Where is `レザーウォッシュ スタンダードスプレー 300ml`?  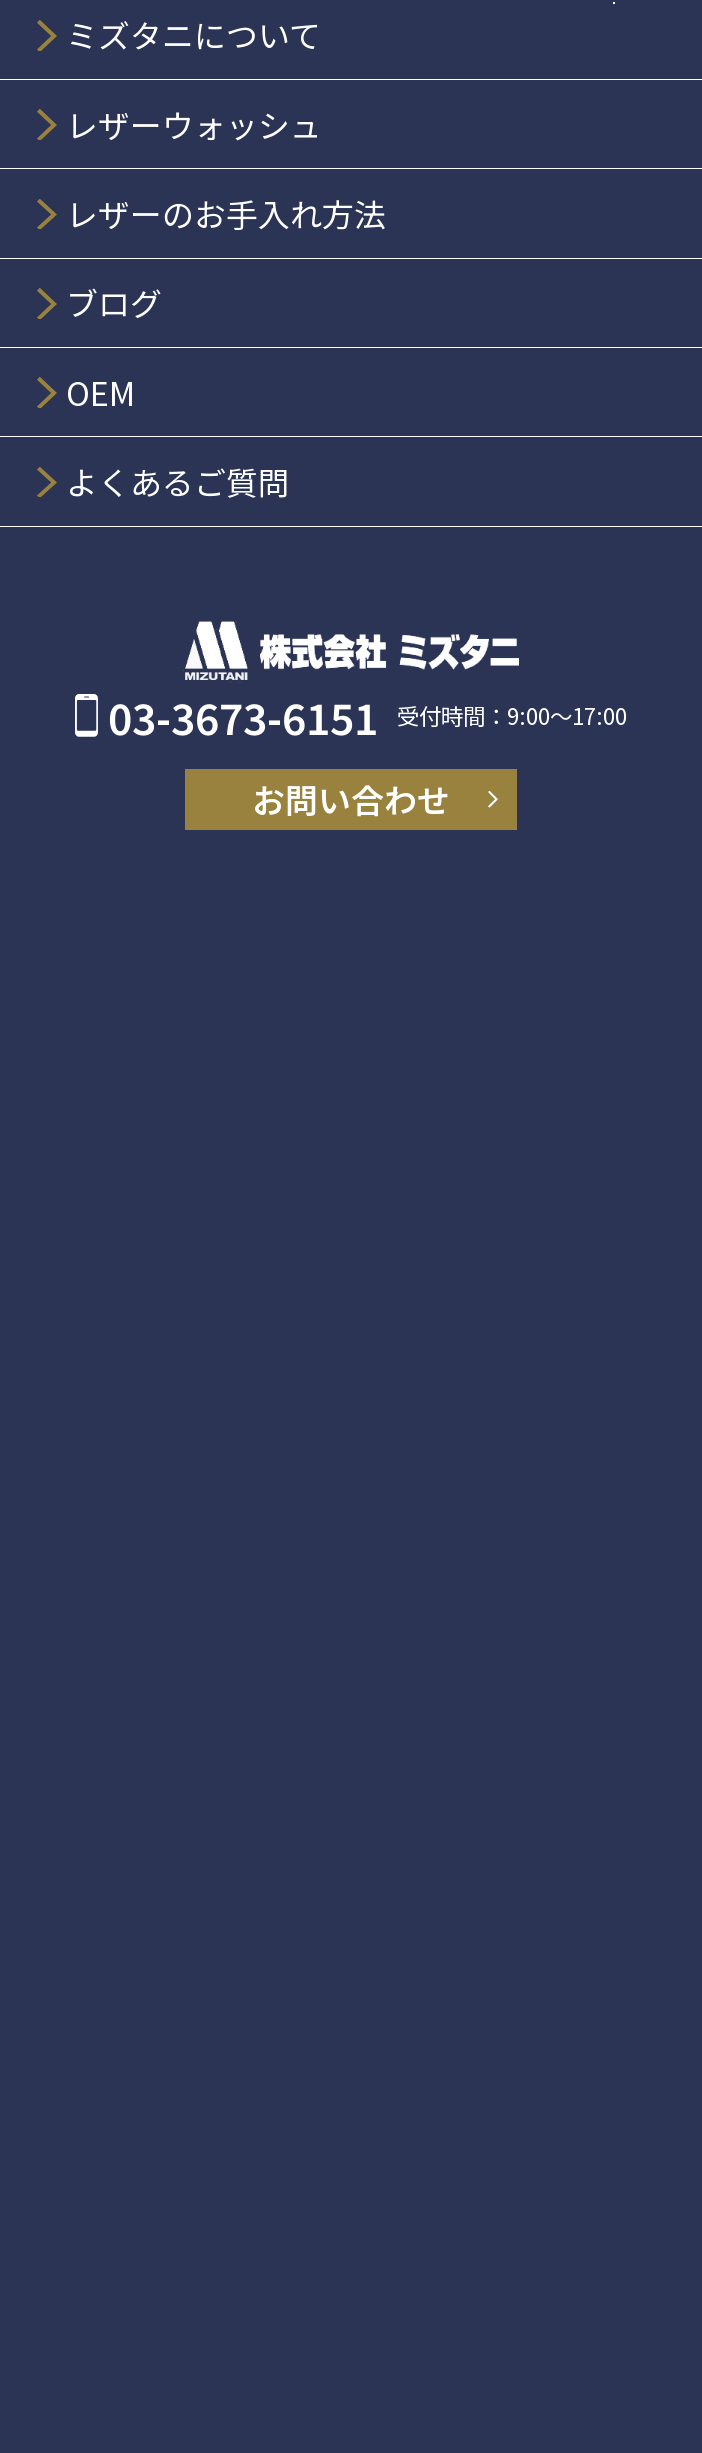 レザーウォッシュ スタンダードスプレー 300ml is located at coordinates (326, 1171).